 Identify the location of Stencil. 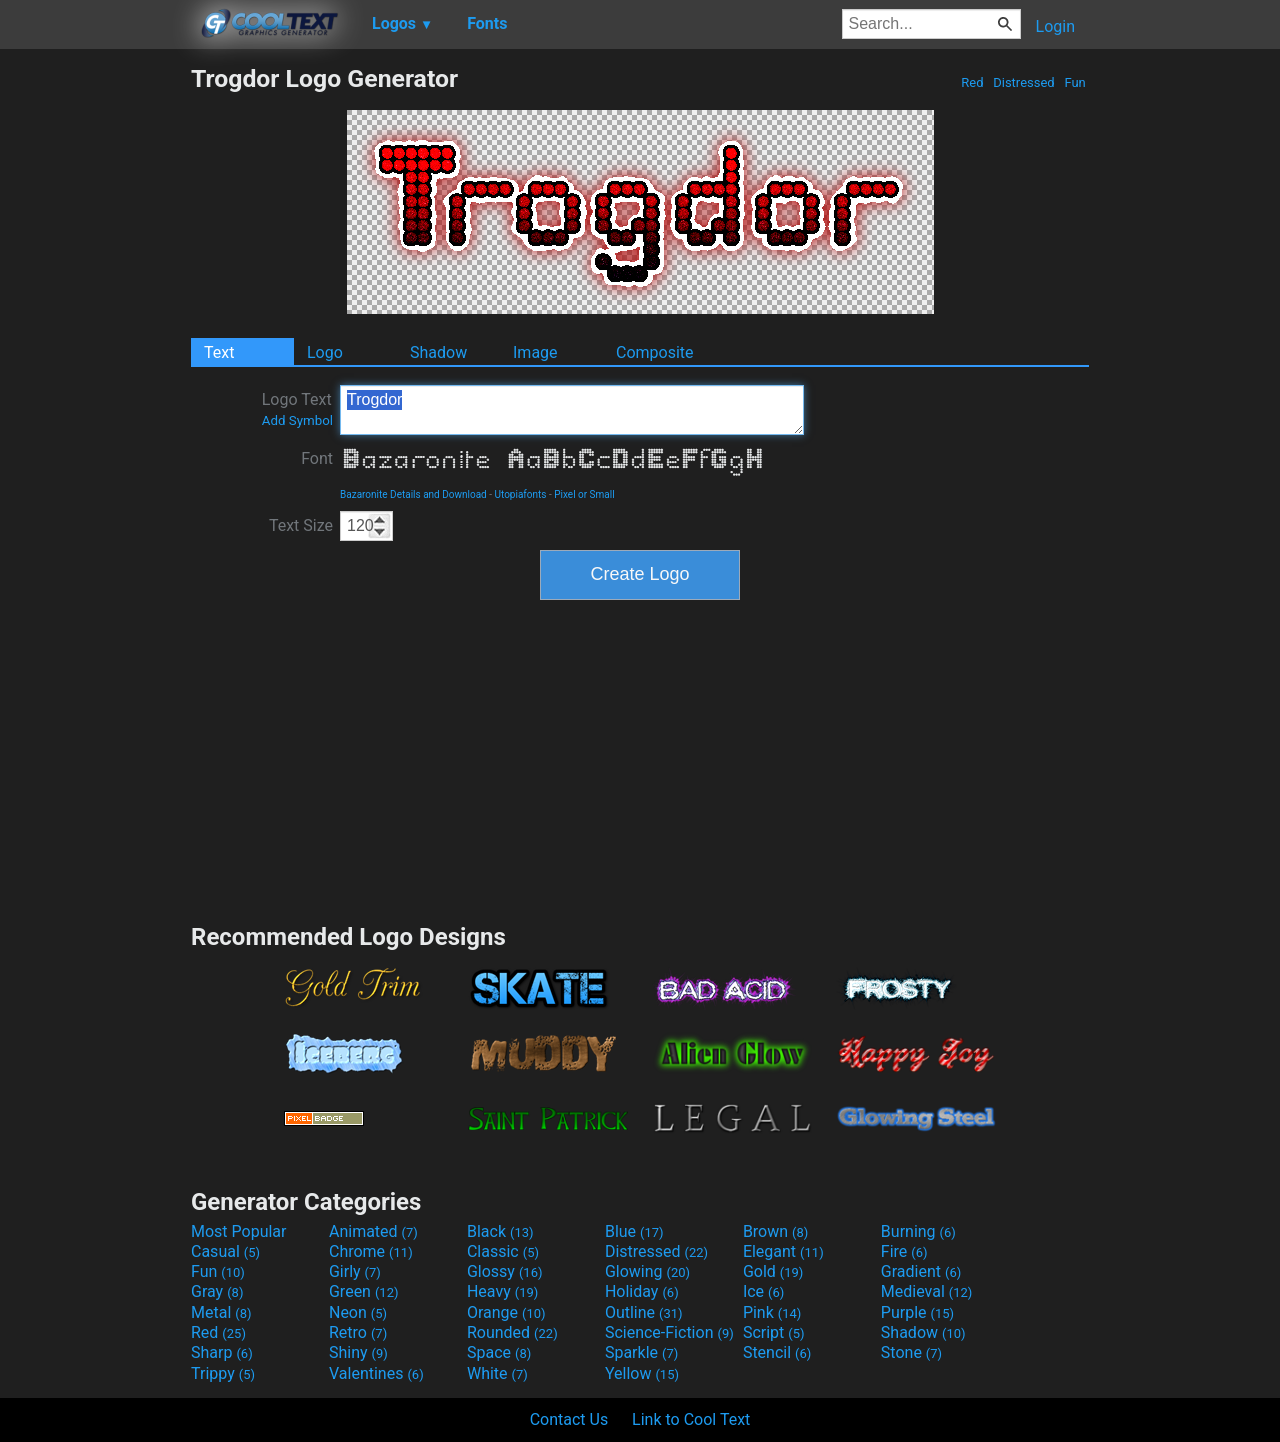
(777, 1352).